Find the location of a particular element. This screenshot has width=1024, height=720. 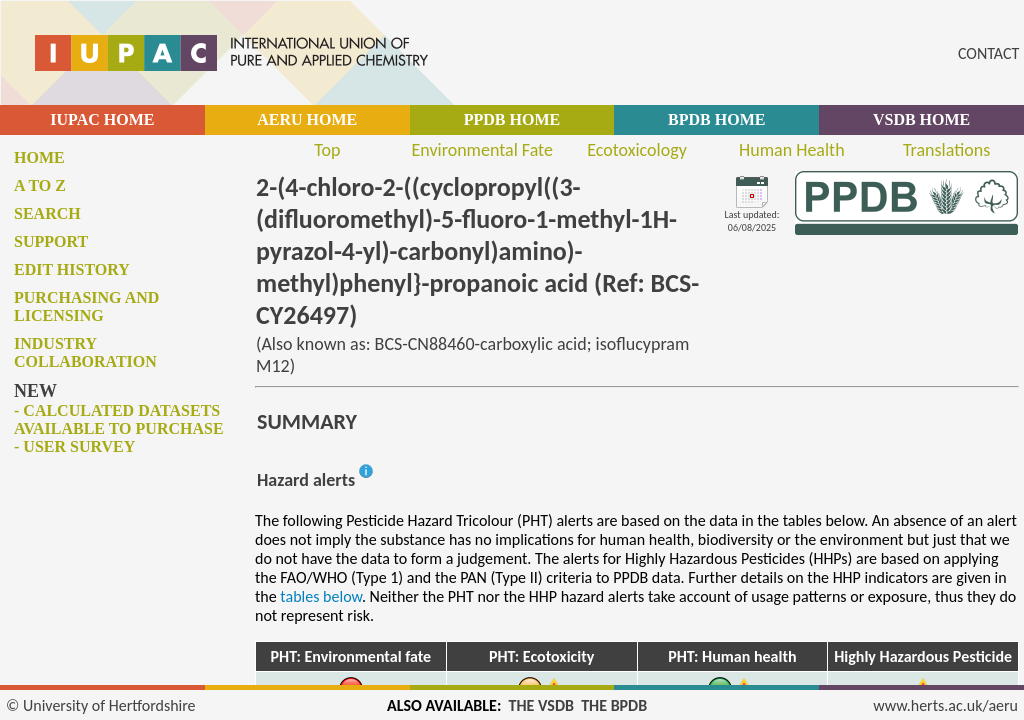

Environmental Fate is located at coordinates (481, 150).